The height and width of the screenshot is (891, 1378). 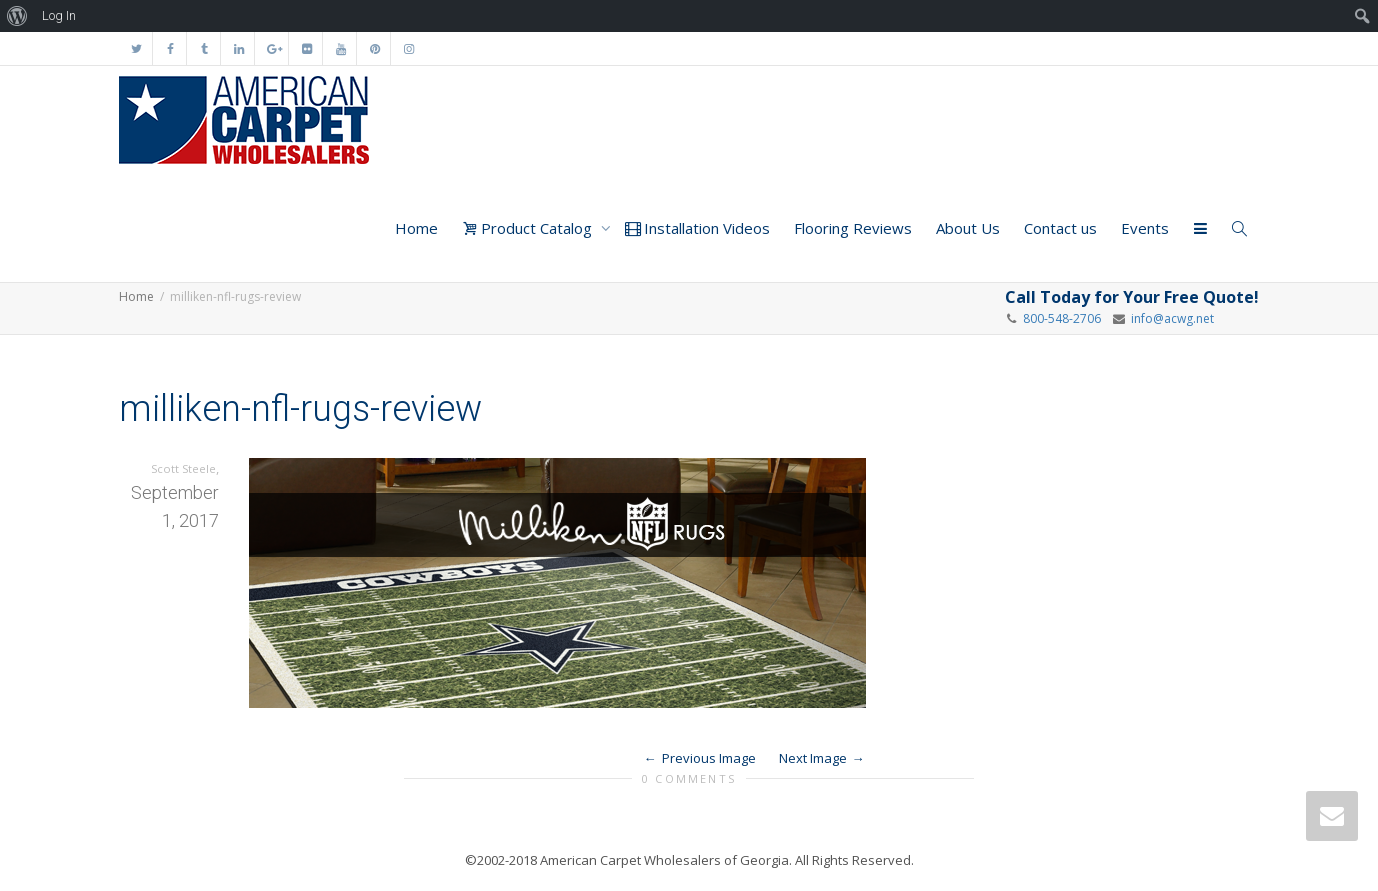 What do you see at coordinates (1062, 318) in the screenshot?
I see `800-548-2706` at bounding box center [1062, 318].